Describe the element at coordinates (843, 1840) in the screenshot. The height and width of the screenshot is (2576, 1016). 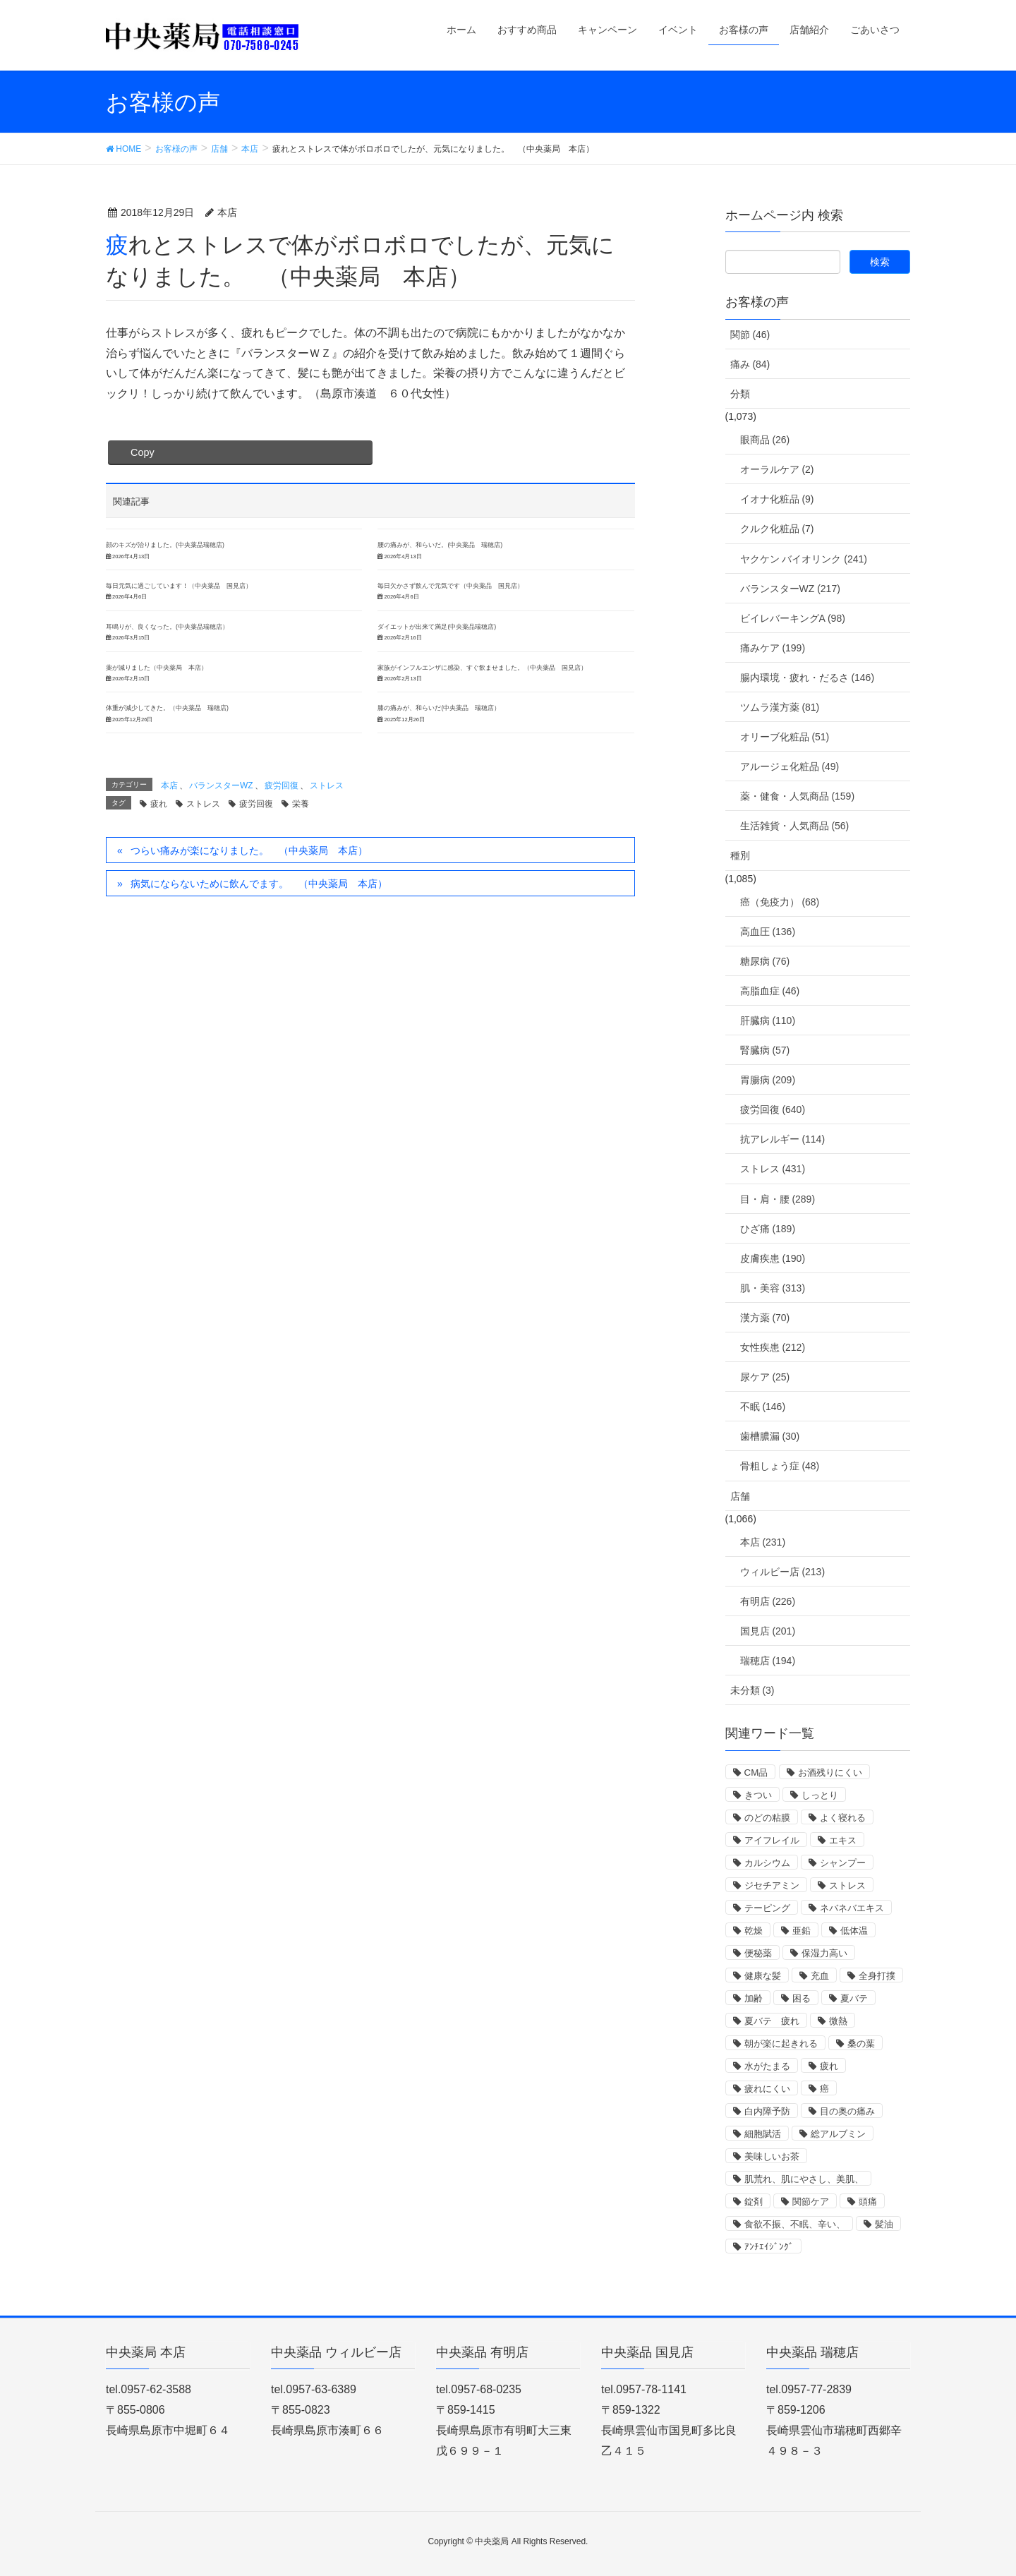
I see `エキス` at that location.